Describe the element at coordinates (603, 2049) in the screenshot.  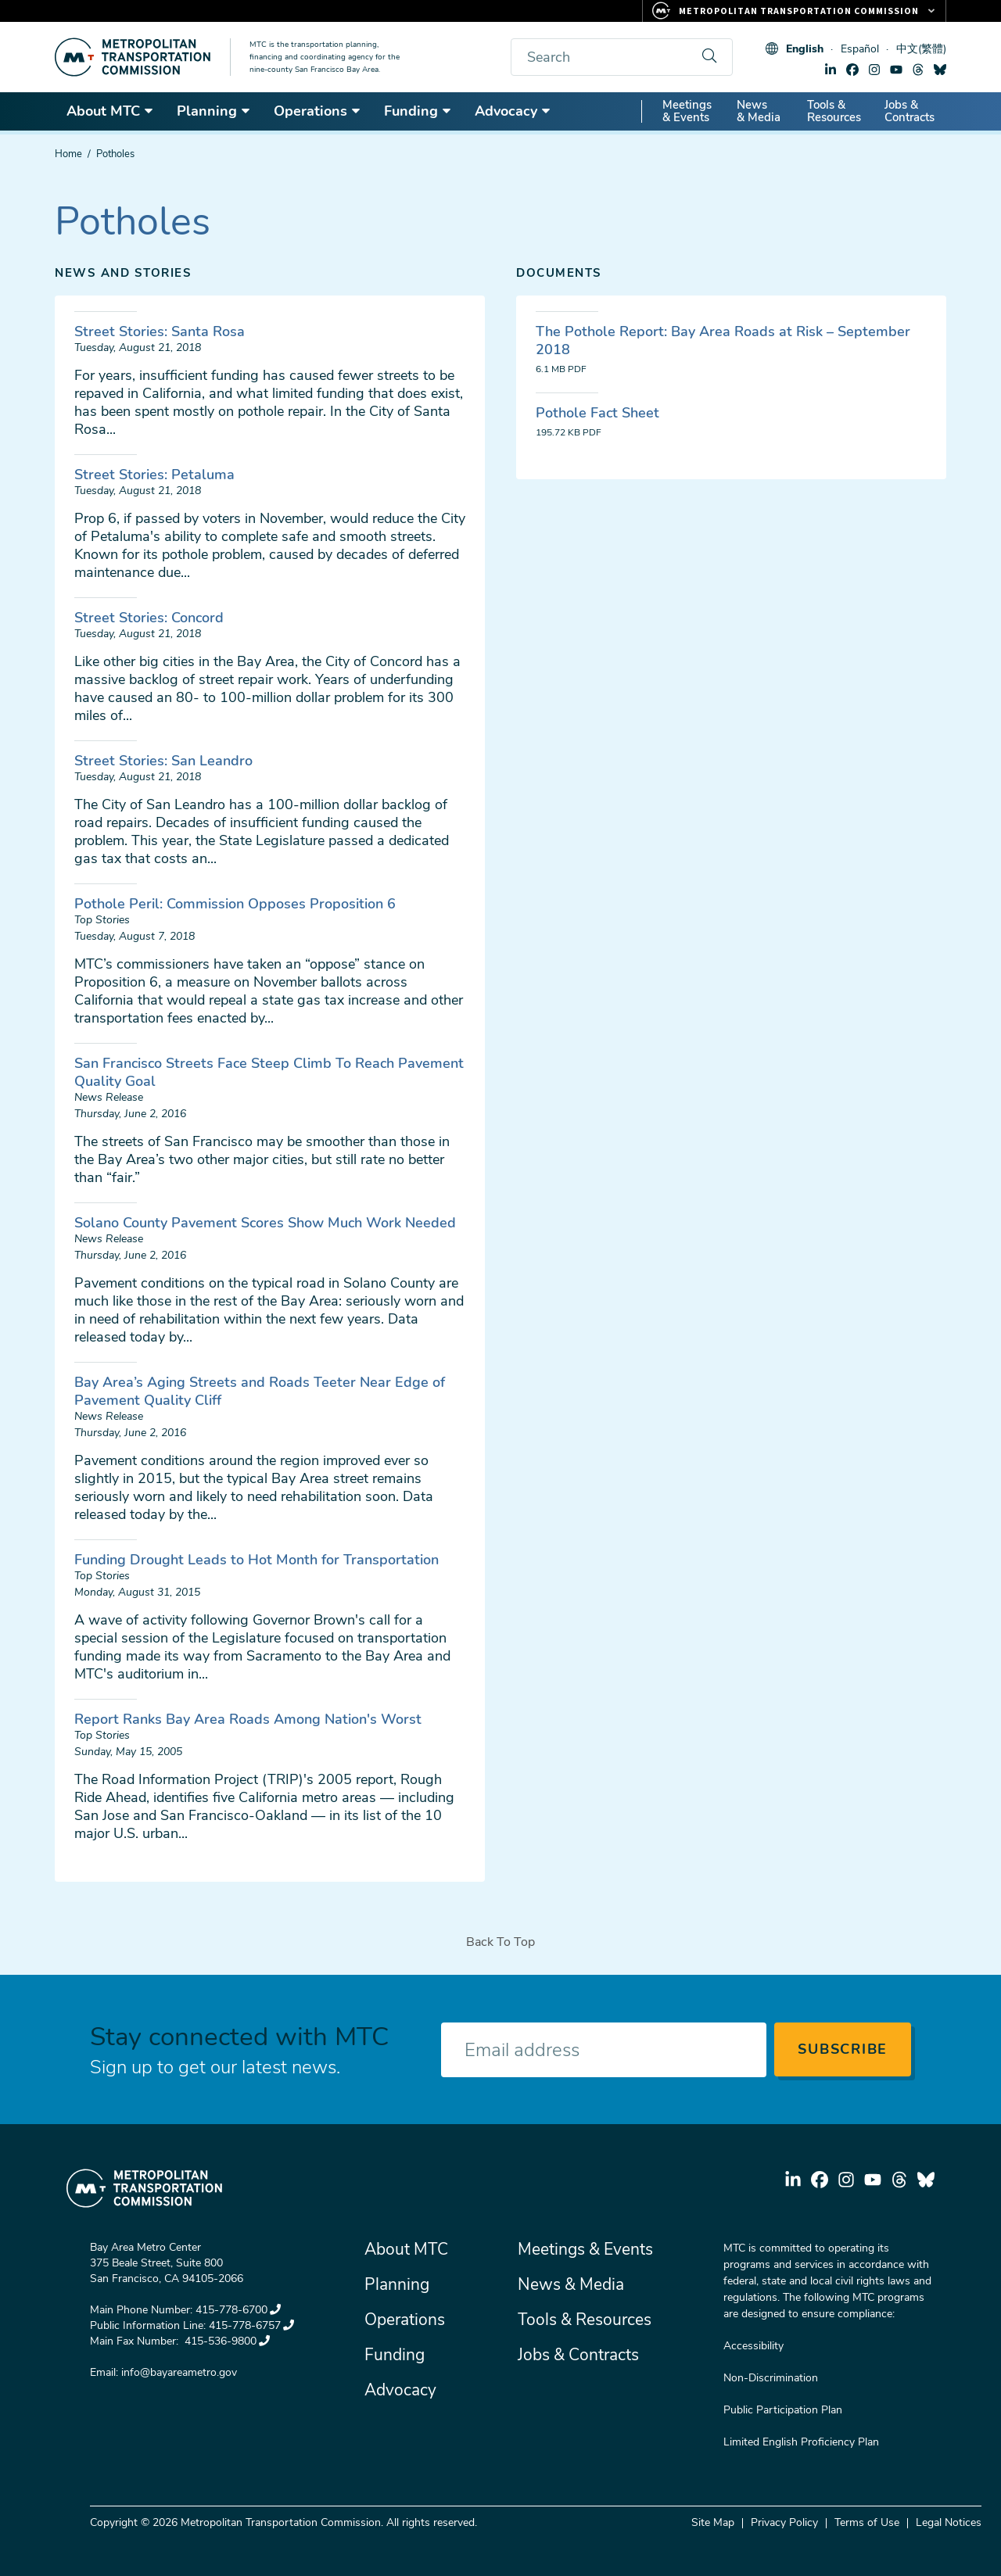
I see `[Enter your email address]` at that location.